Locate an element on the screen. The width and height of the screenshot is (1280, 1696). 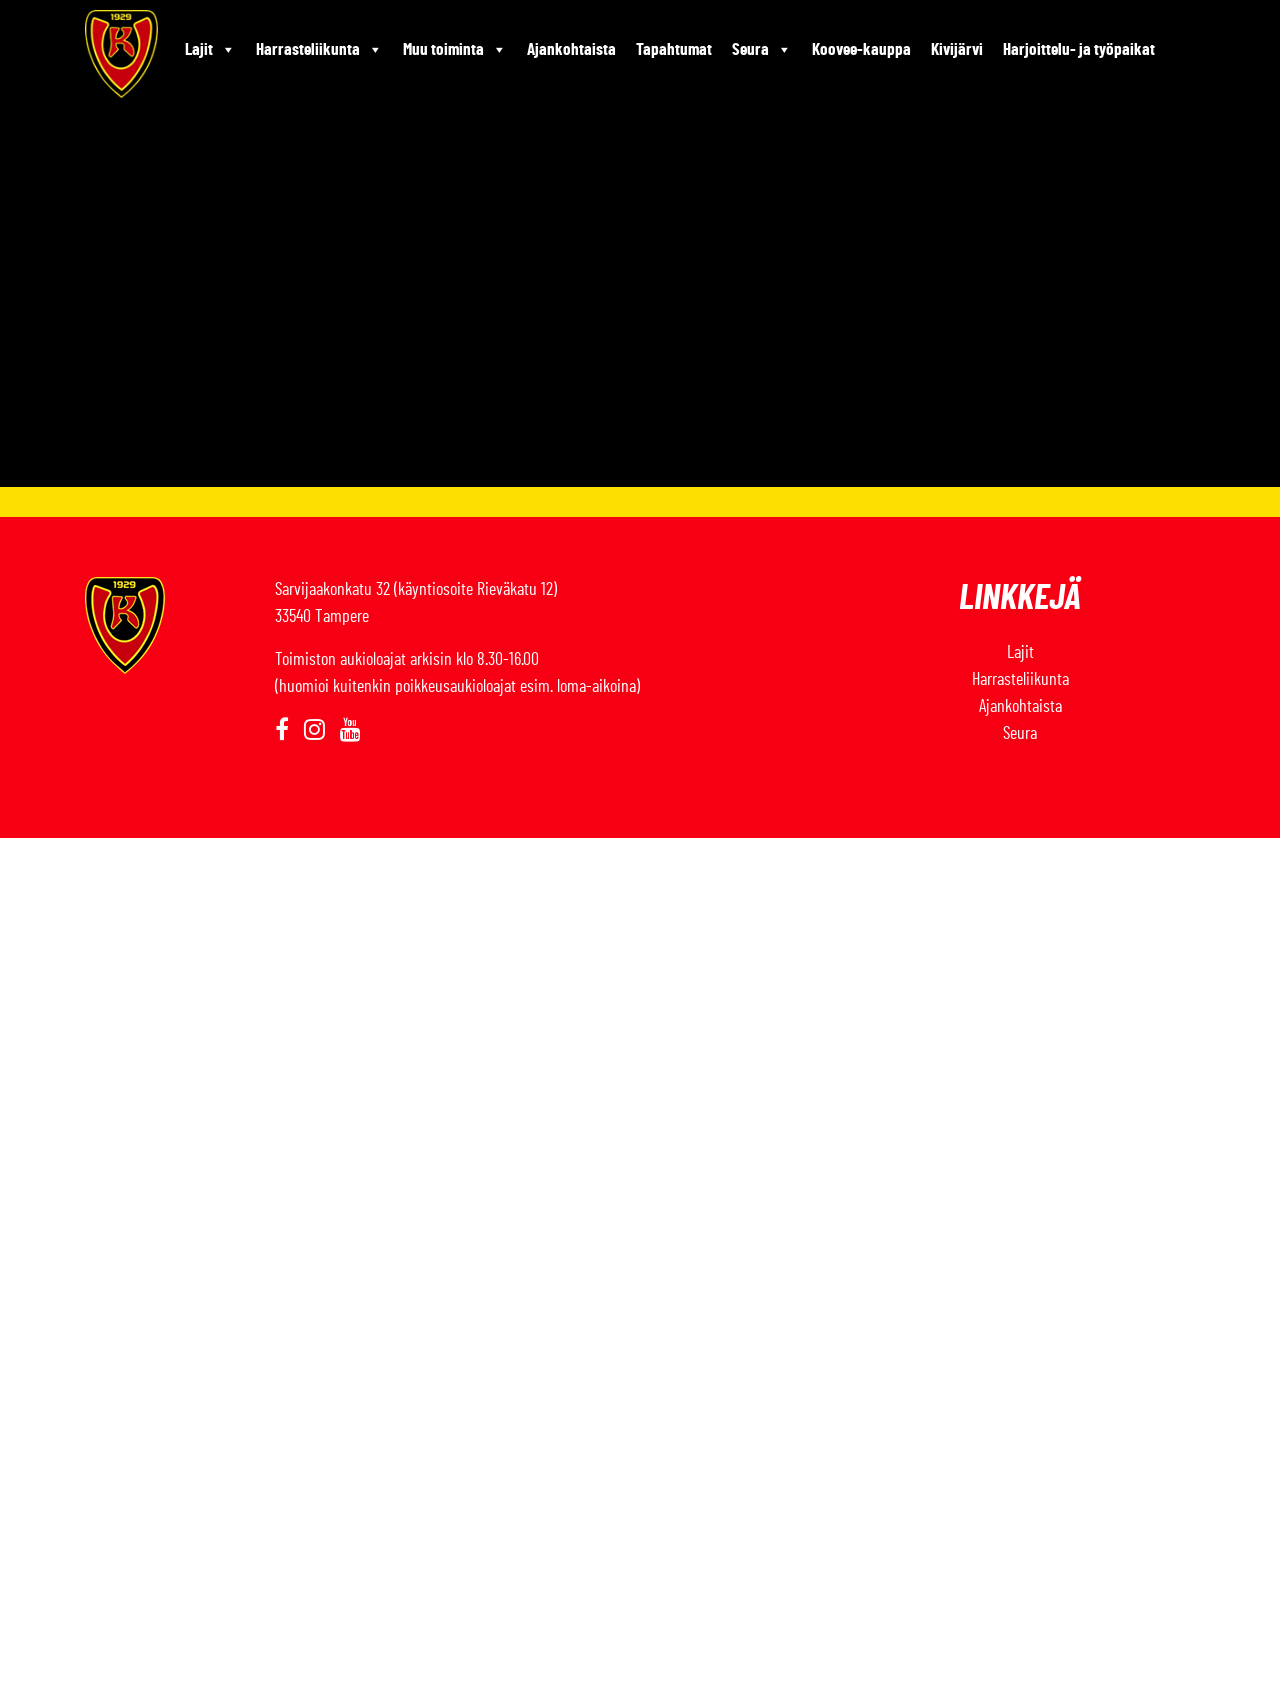
Koovee-kauppa is located at coordinates (861, 49).